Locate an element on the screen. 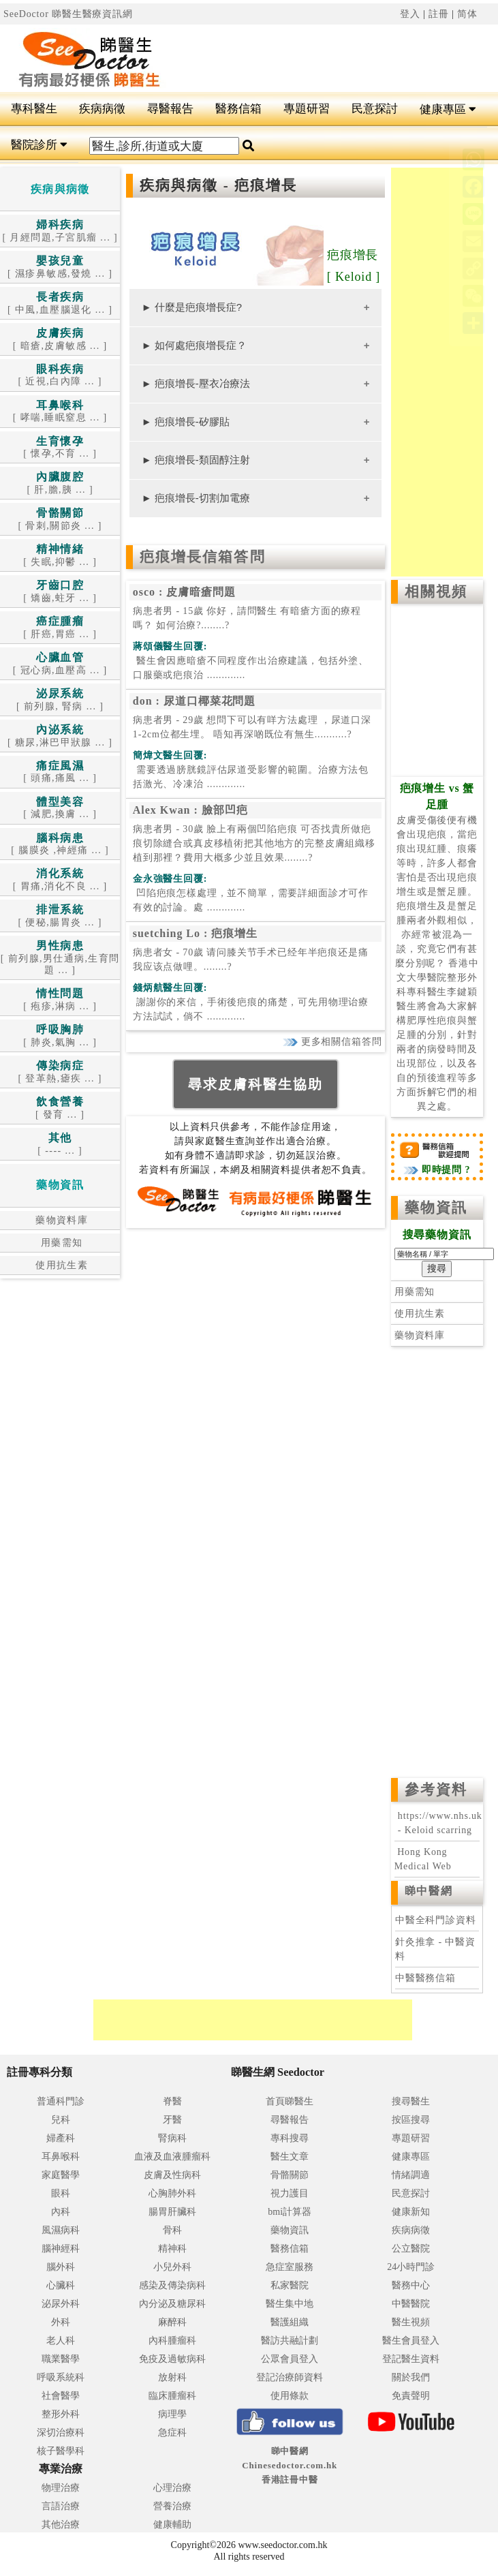 This screenshot has height=2576, width=498. 泌尿外科 is located at coordinates (61, 2304).